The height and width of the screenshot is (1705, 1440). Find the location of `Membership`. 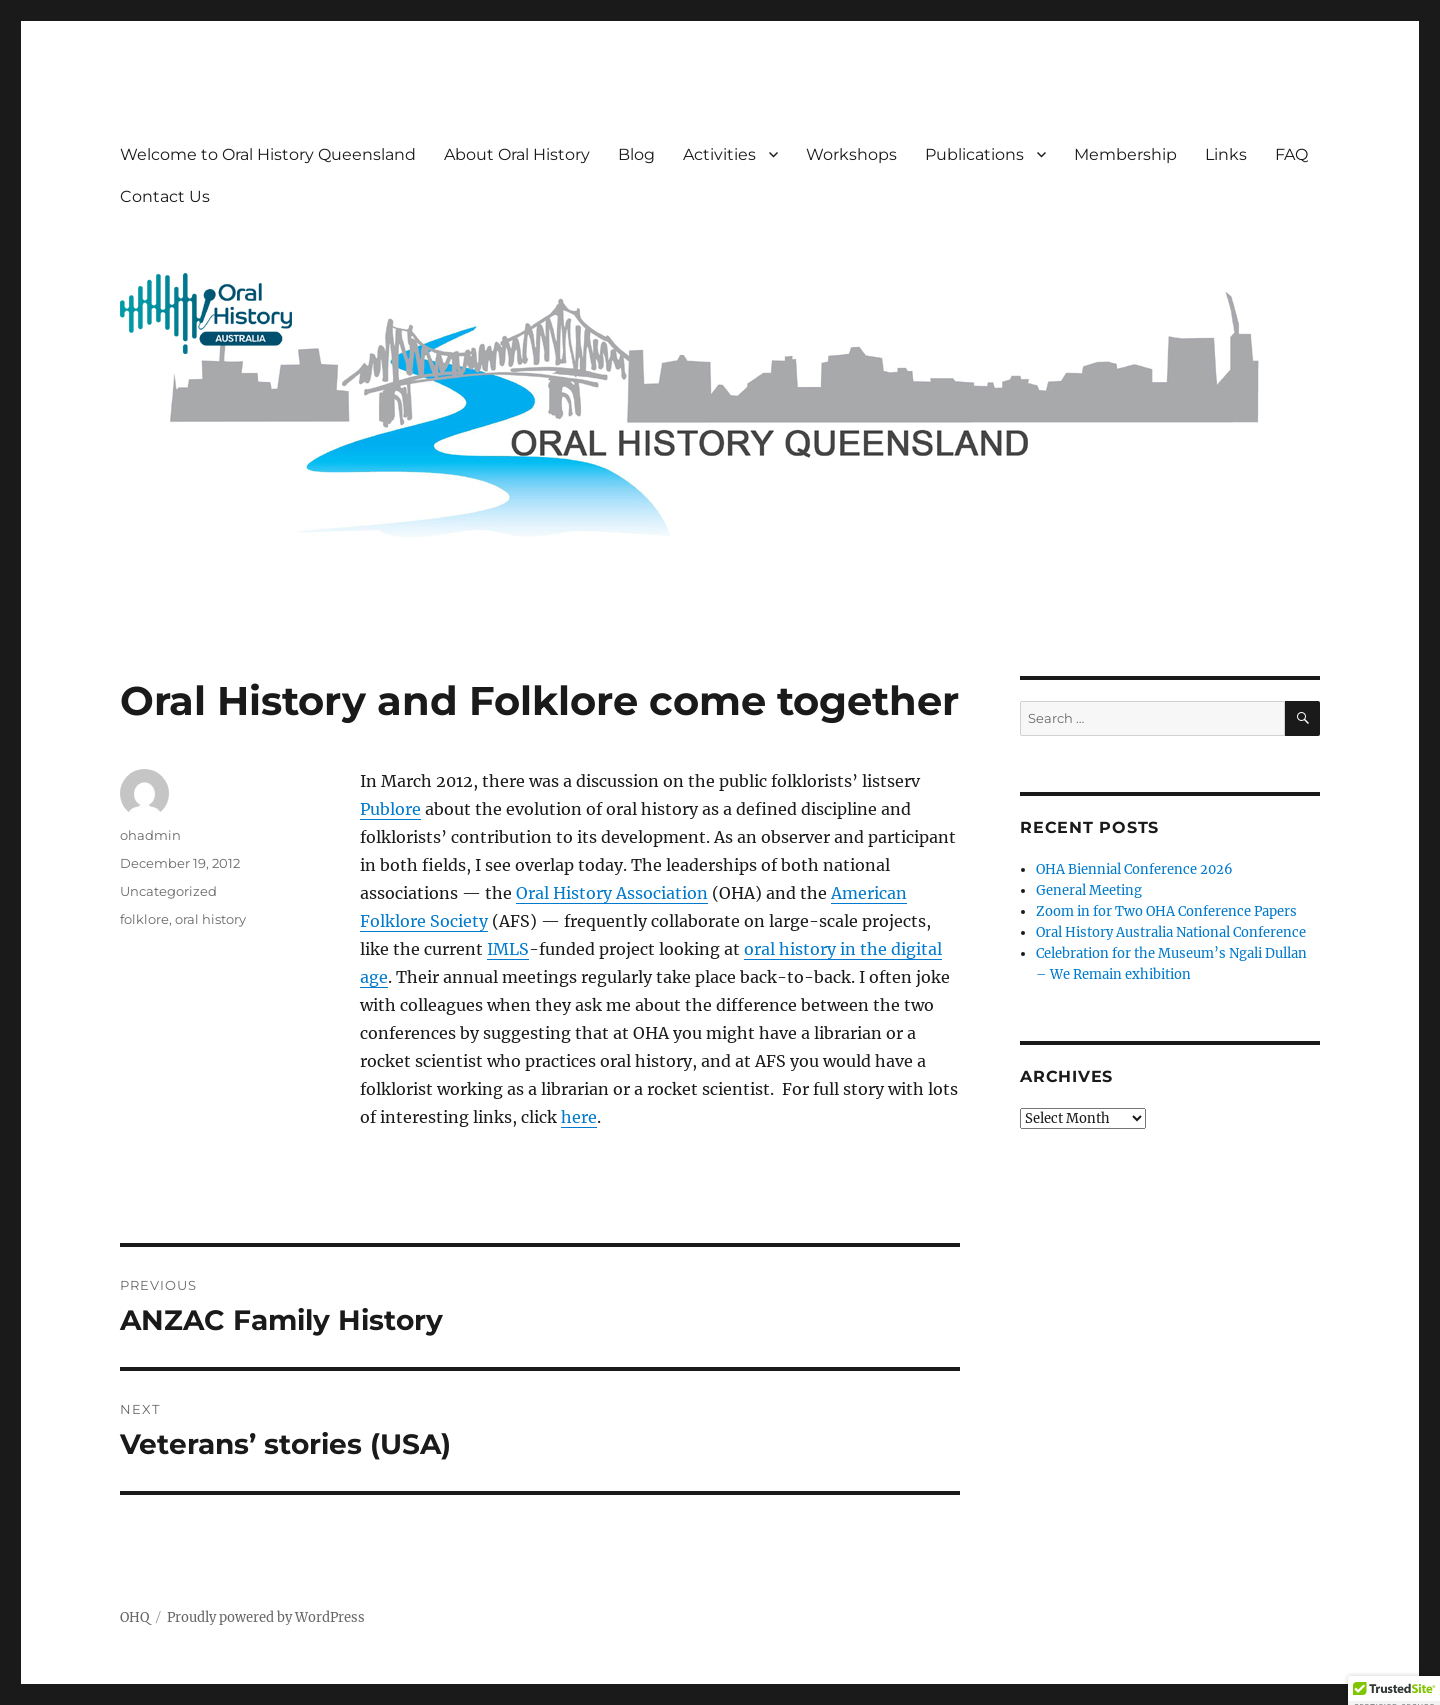

Membership is located at coordinates (1125, 154).